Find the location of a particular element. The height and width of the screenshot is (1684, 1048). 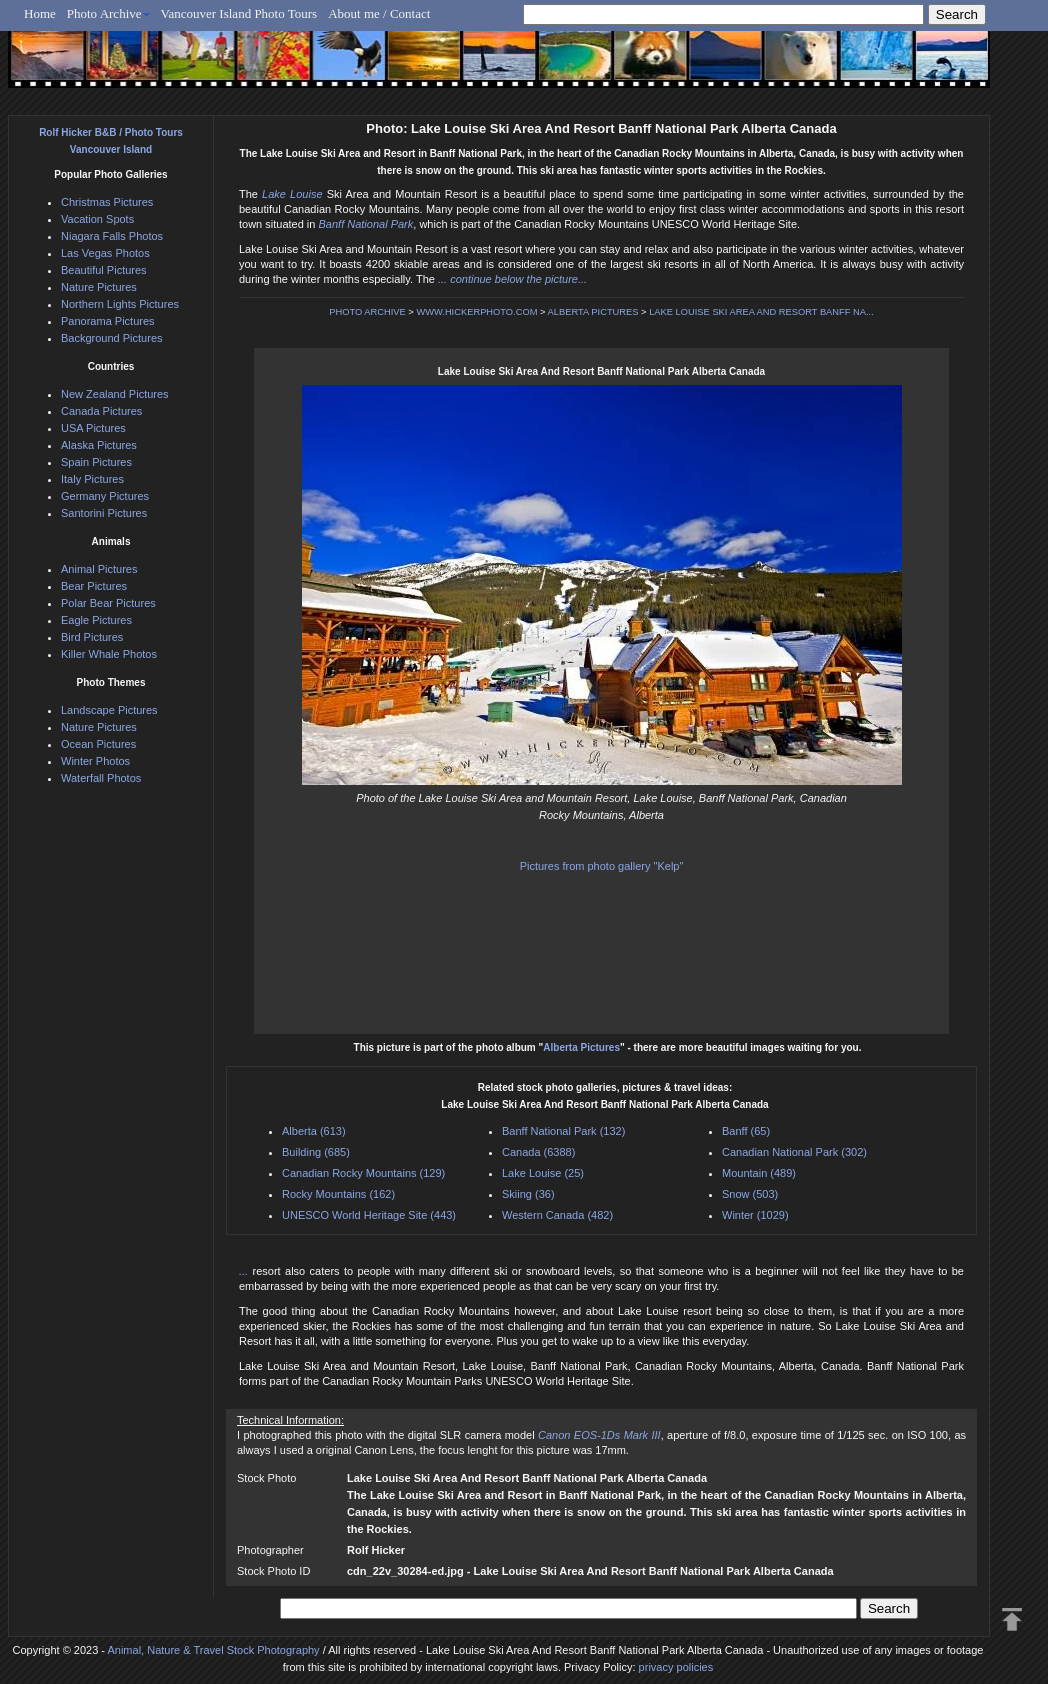

Vacation Spots is located at coordinates (97, 219).